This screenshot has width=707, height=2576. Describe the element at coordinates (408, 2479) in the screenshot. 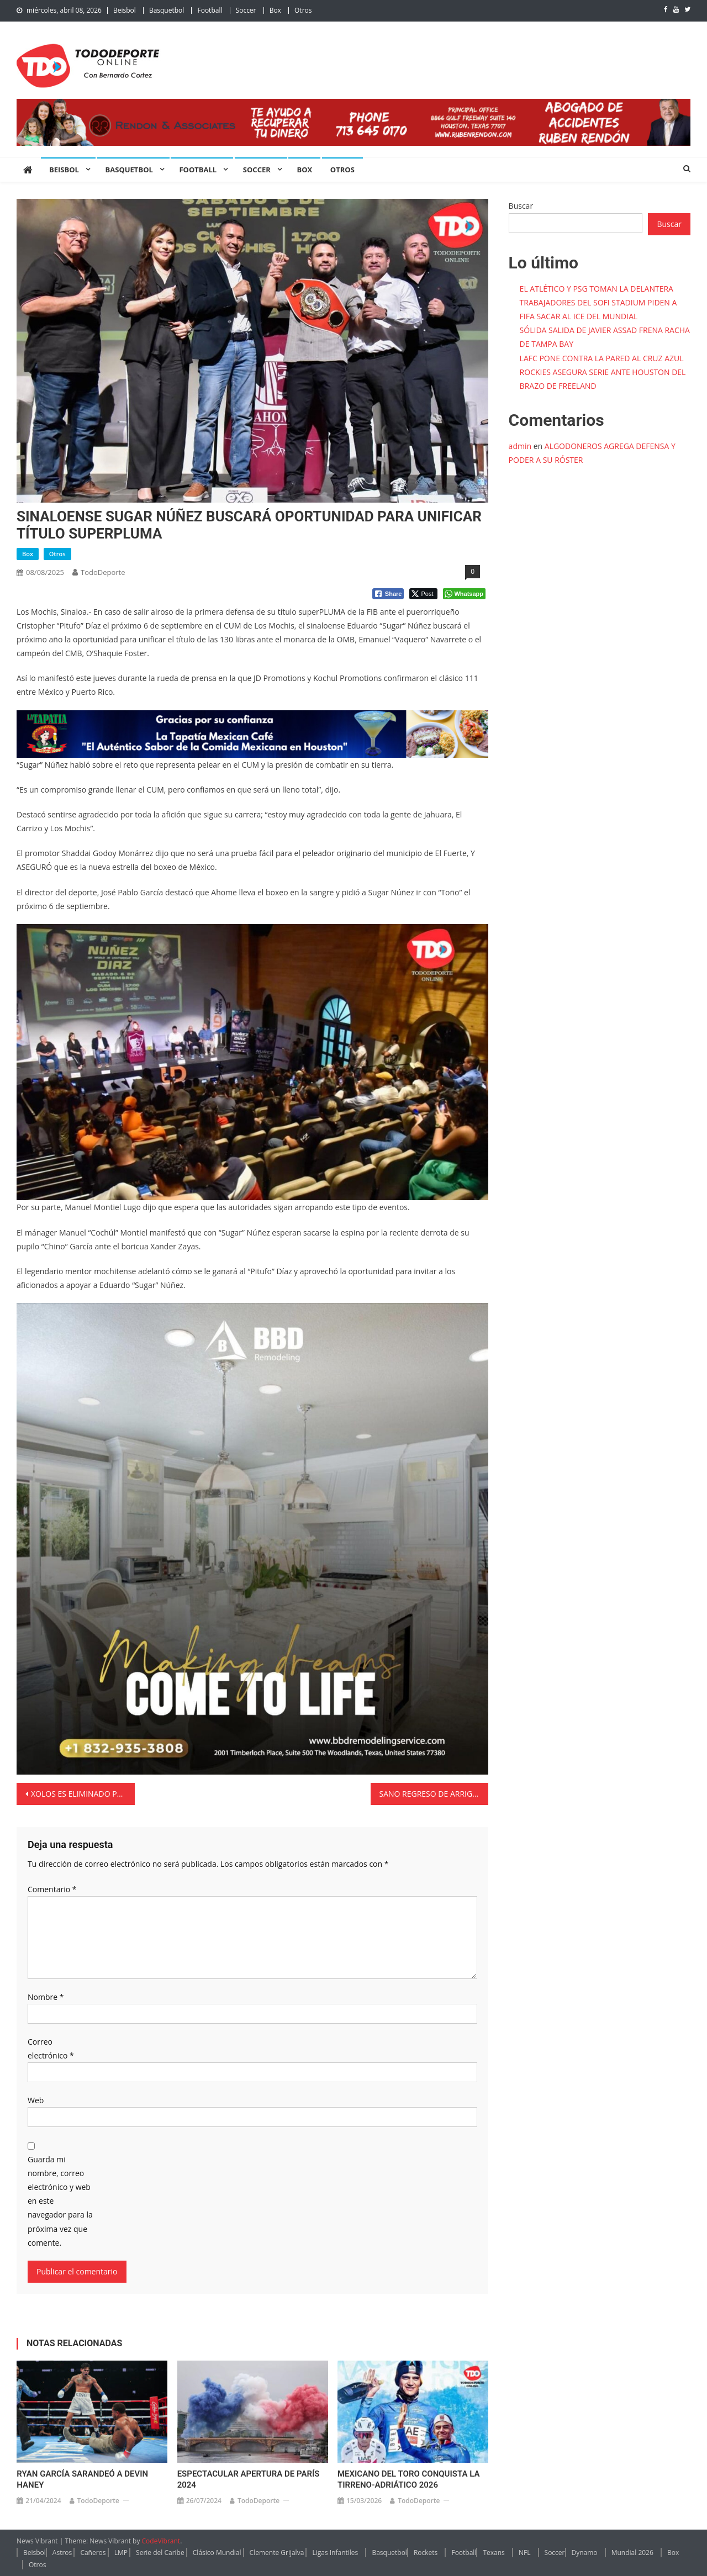

I see `MEXICANO DEL TORO CONQUISTA LA TIRRENO-ADRIÁTICO 2026` at that location.